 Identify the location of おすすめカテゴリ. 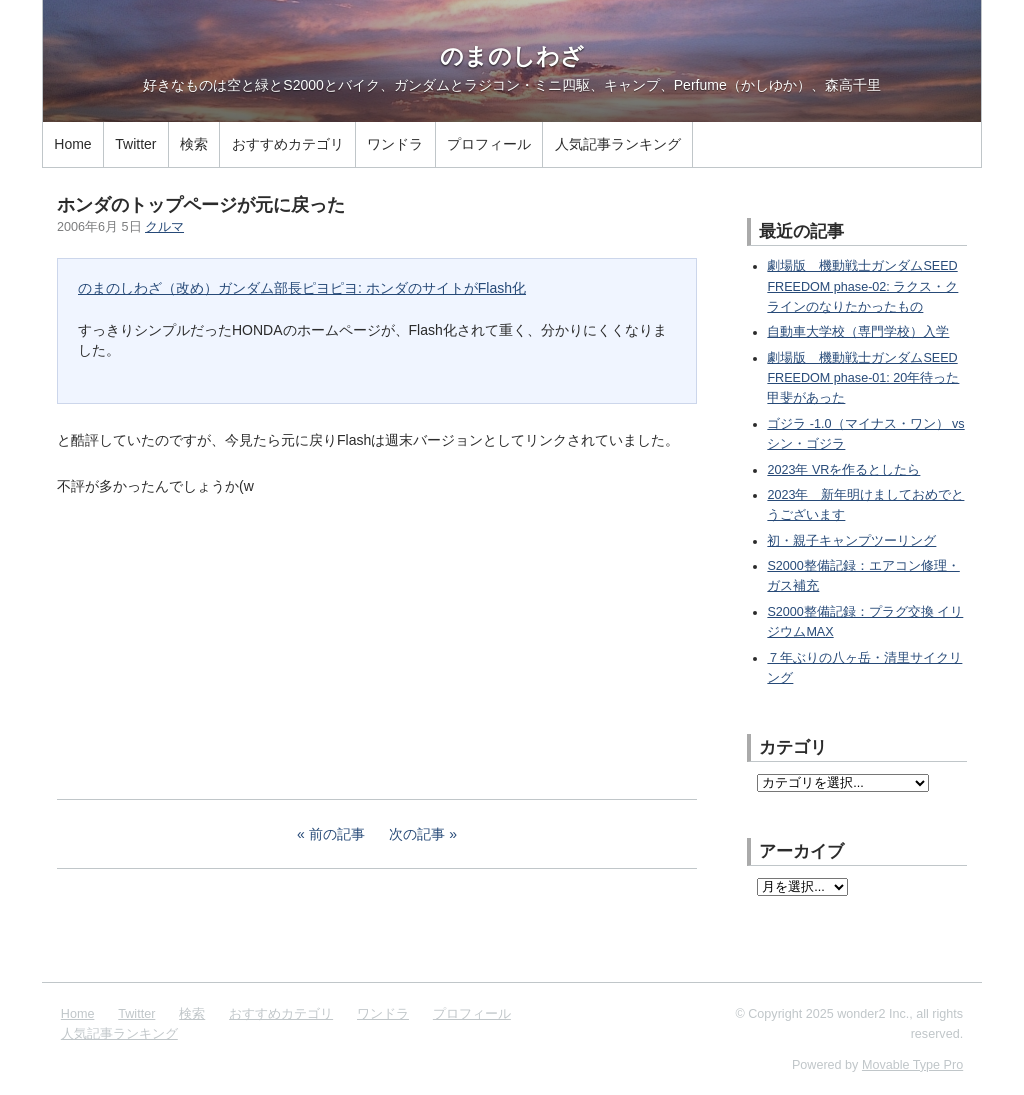
(288, 144).